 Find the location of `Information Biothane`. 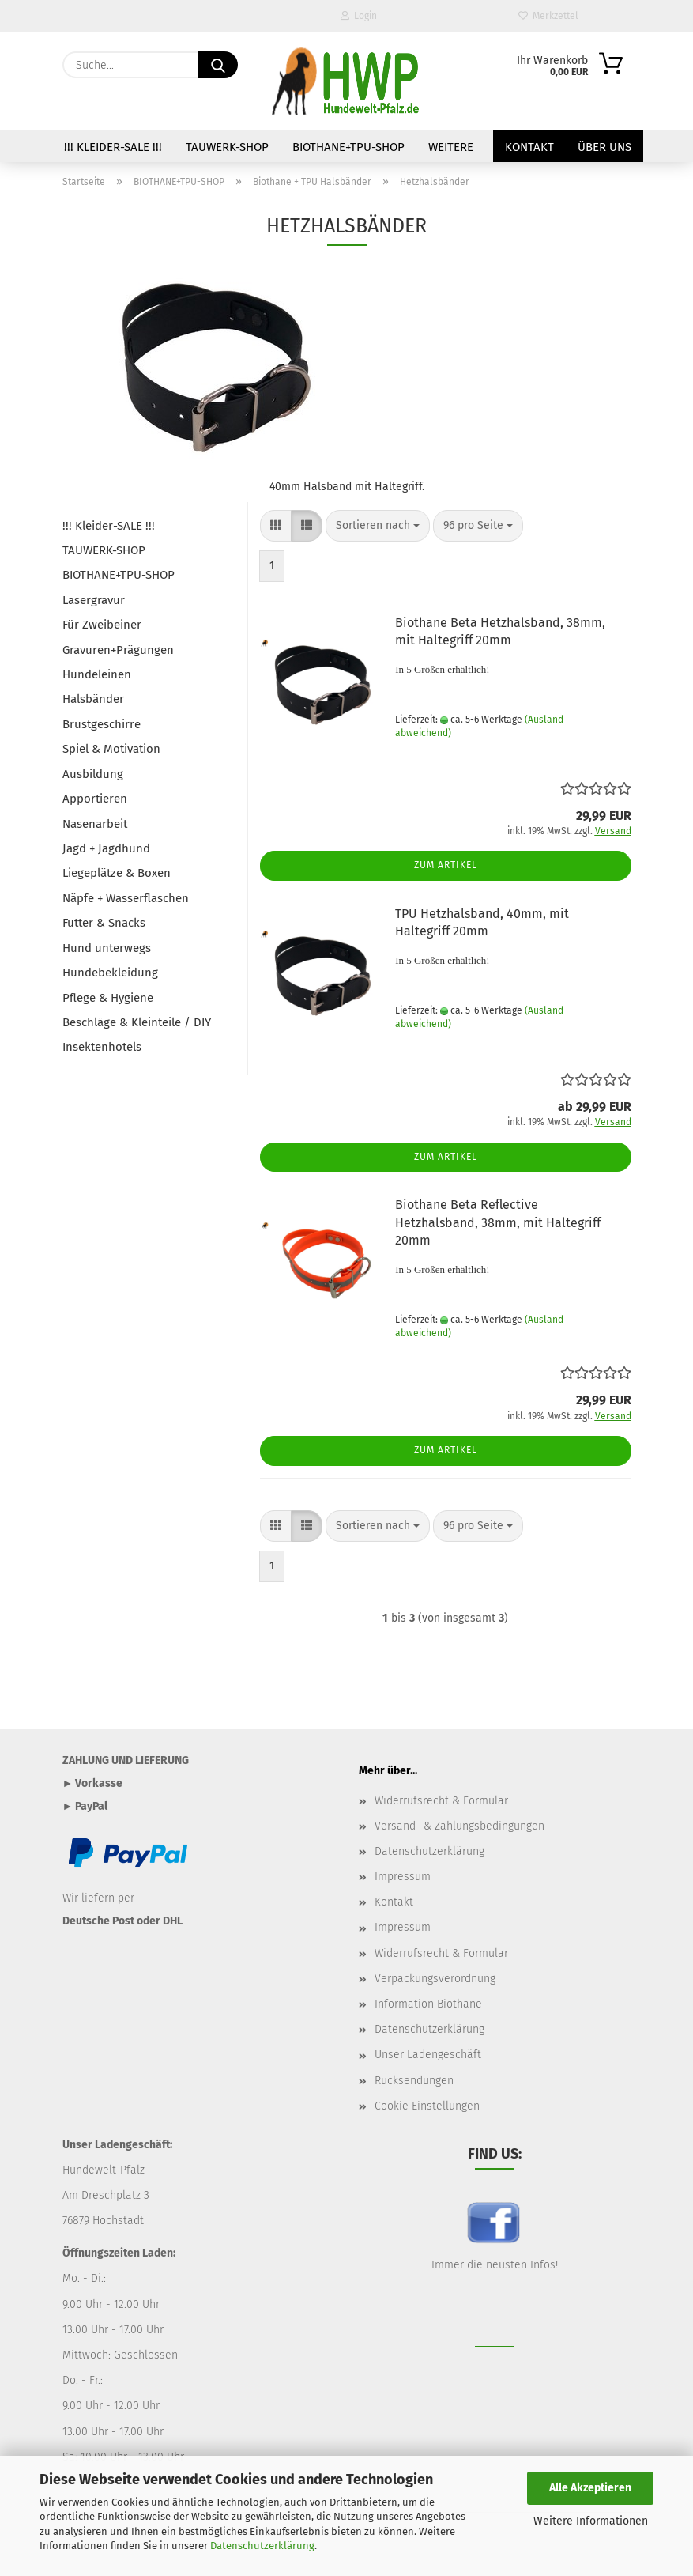

Information Biothane is located at coordinates (428, 2004).